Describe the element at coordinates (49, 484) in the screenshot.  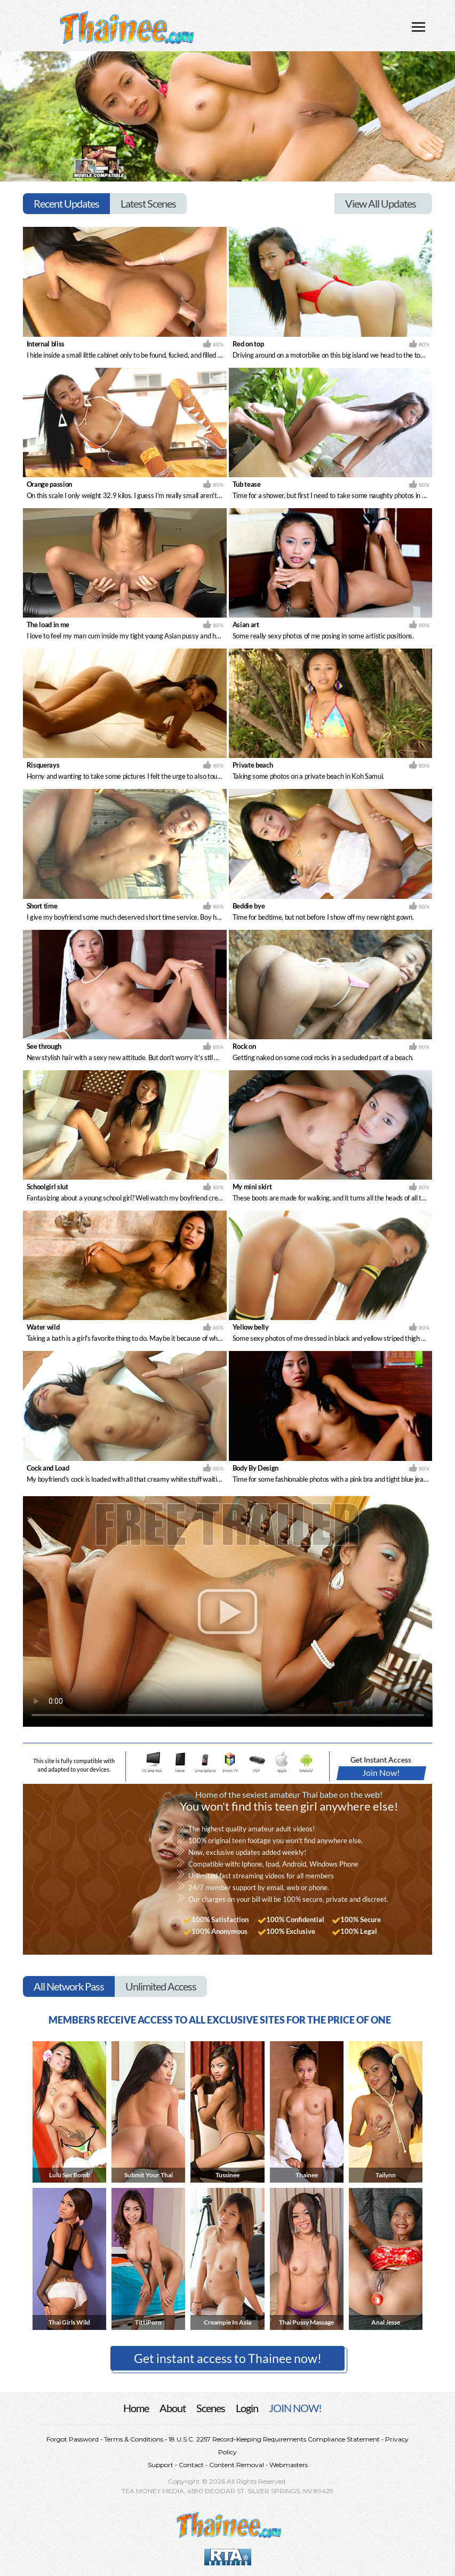
I see `Orange passion` at that location.